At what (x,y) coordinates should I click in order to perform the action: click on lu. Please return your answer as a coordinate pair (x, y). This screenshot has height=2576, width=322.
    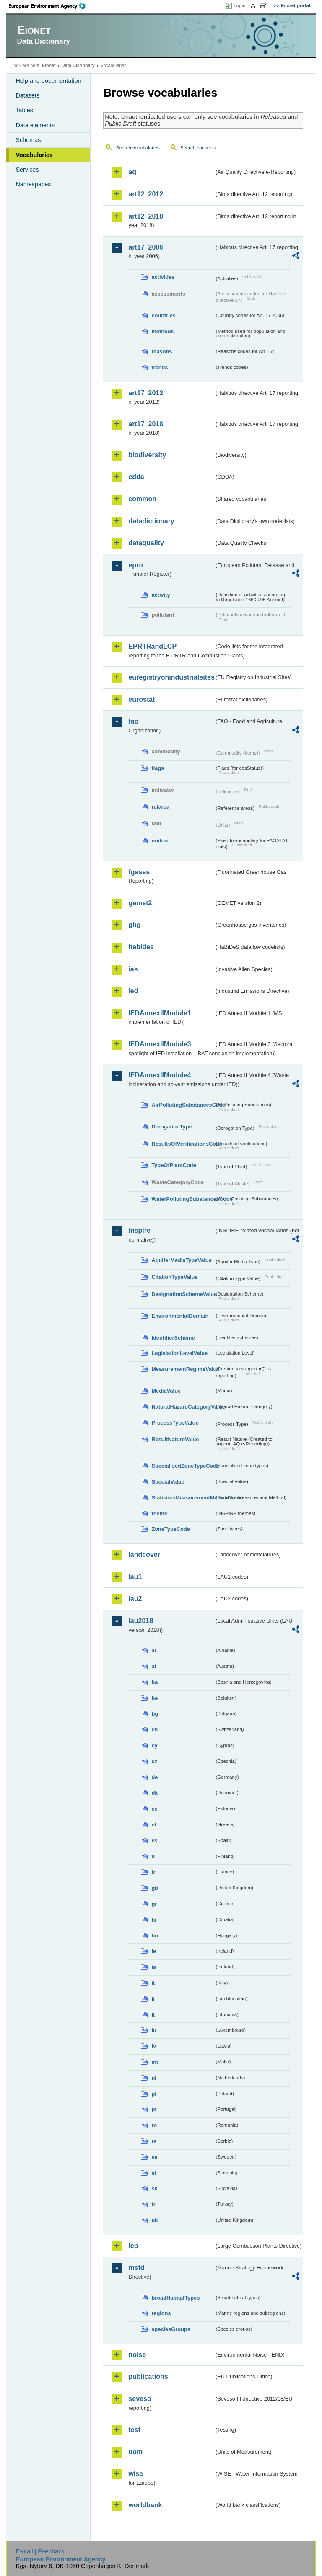
    Looking at the image, I should click on (153, 2030).